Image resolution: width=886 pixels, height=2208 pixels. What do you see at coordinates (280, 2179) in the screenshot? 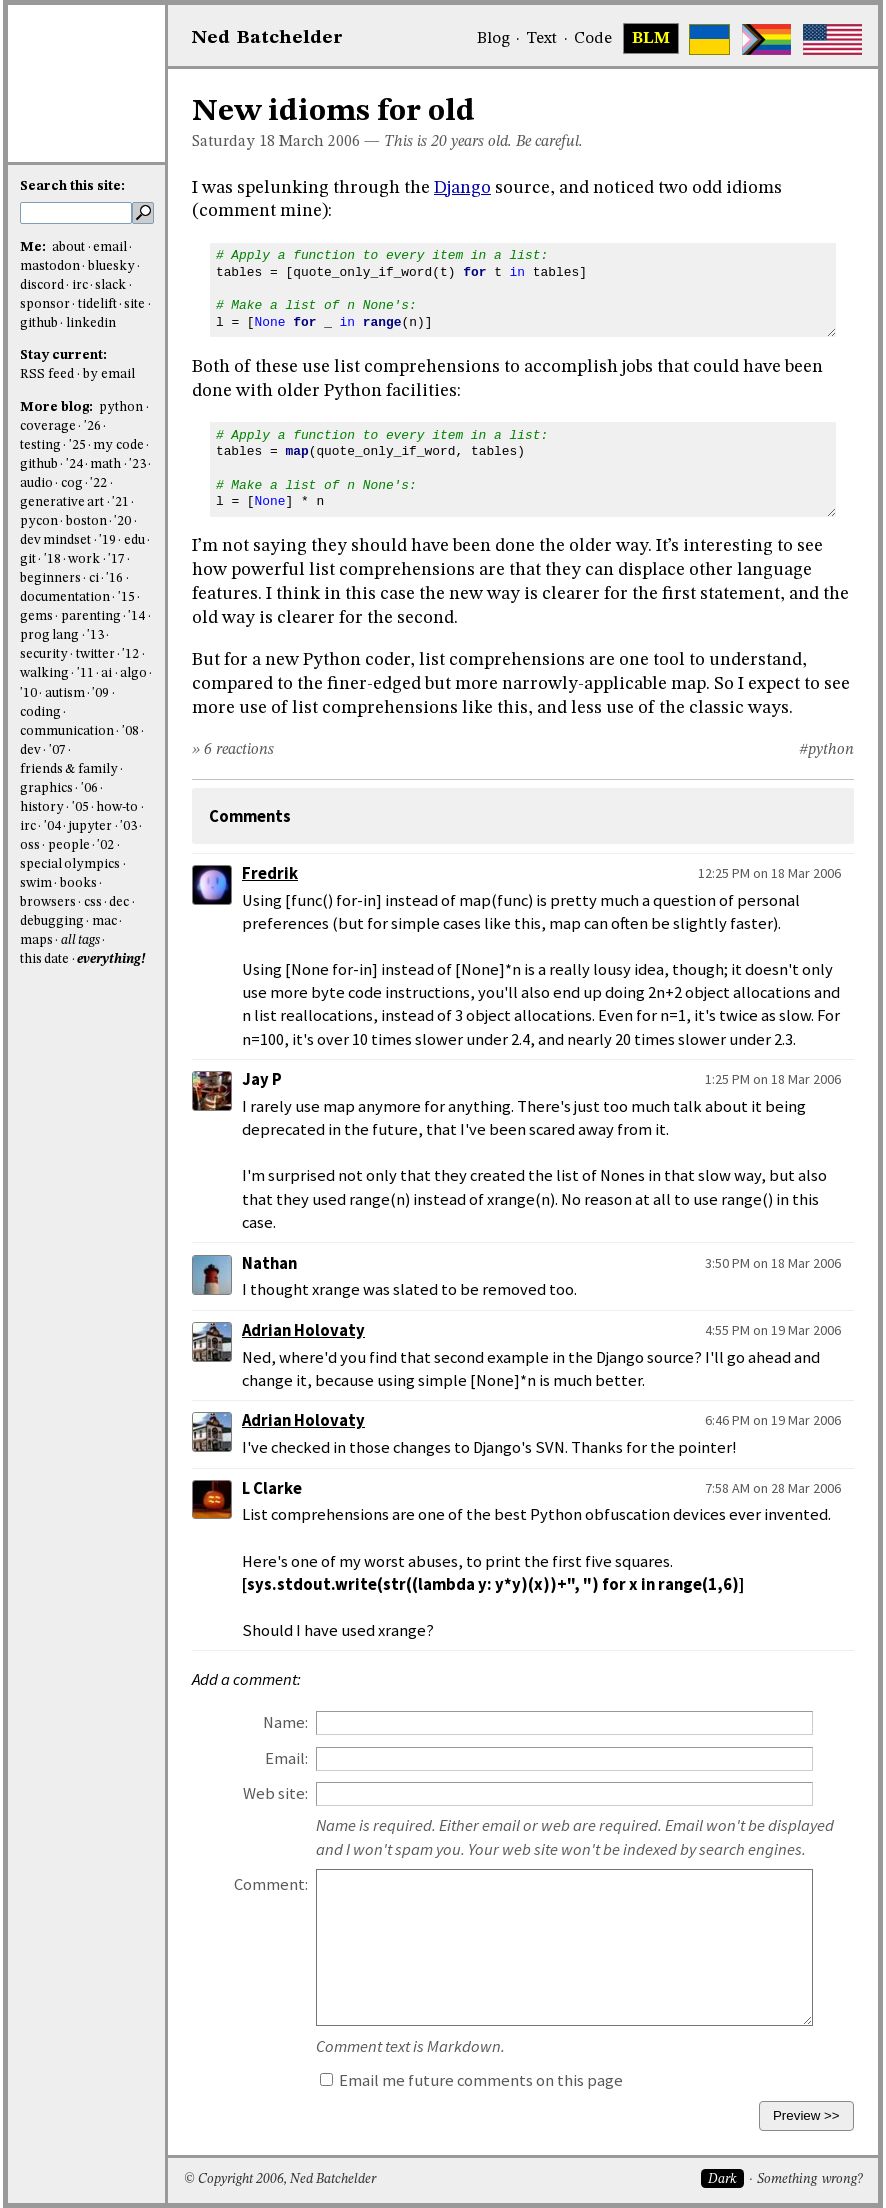
I see `© Copyright 2006, Ned Batchelder` at bounding box center [280, 2179].